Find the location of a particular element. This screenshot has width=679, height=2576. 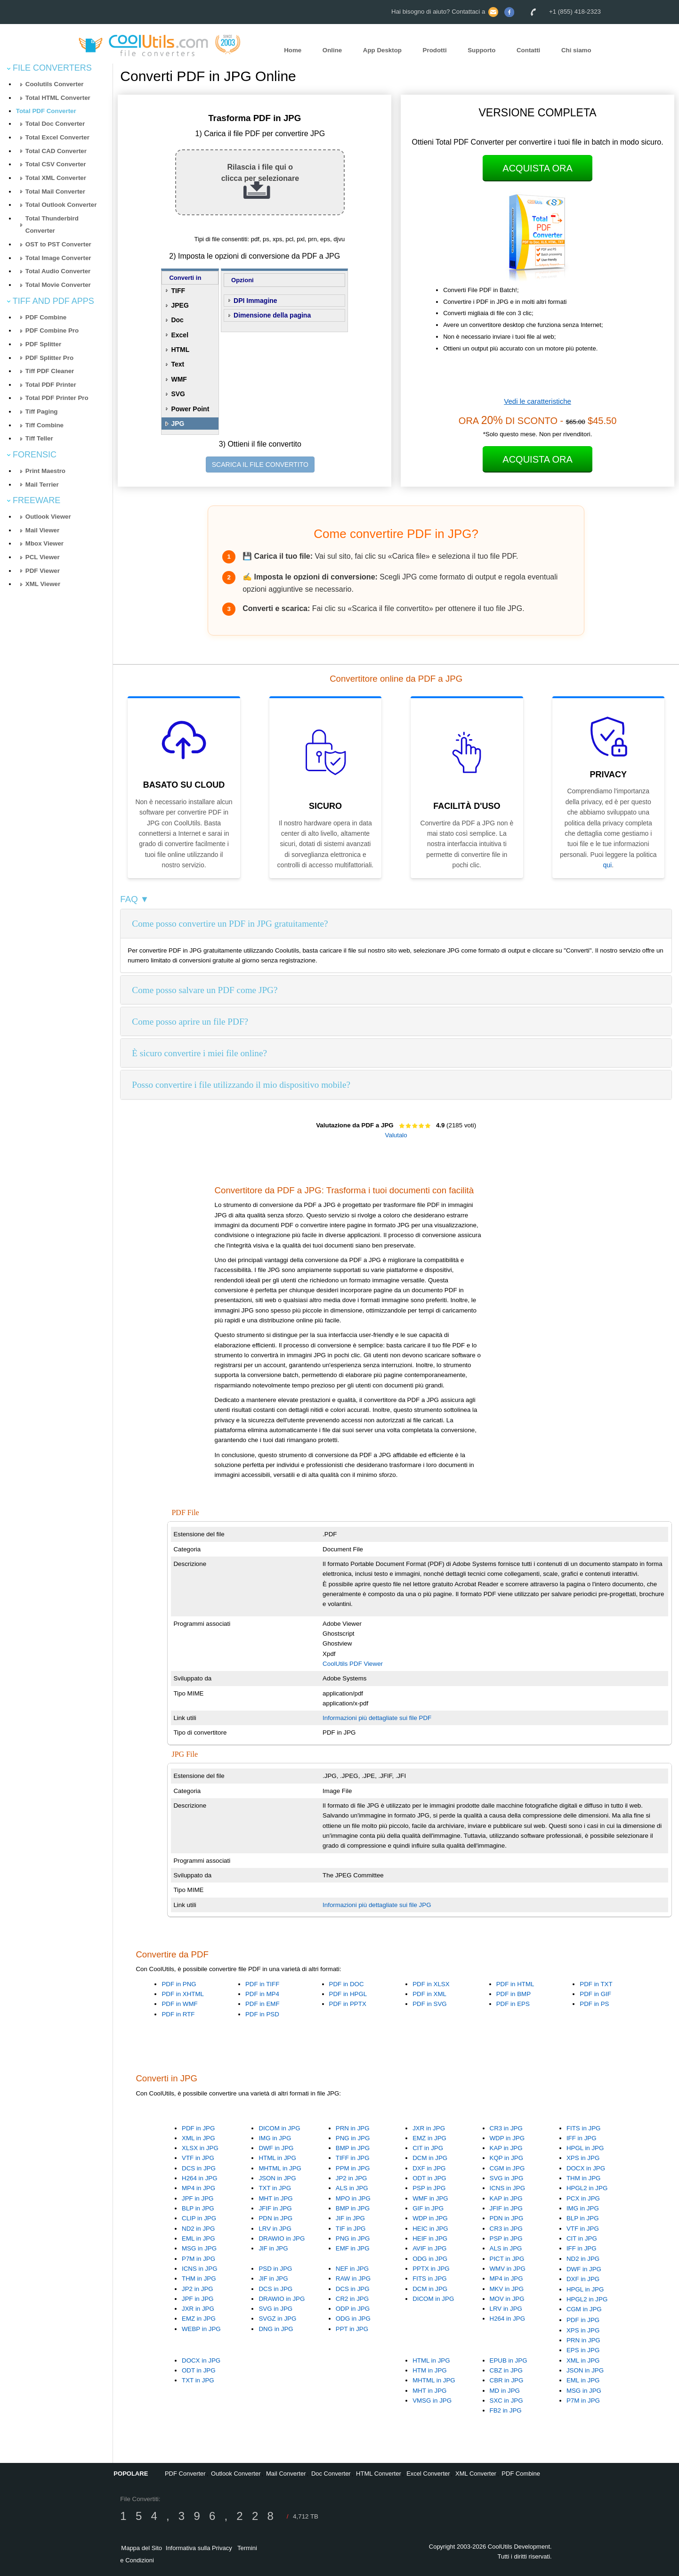

Informativa sulla Privacy is located at coordinates (199, 2548).